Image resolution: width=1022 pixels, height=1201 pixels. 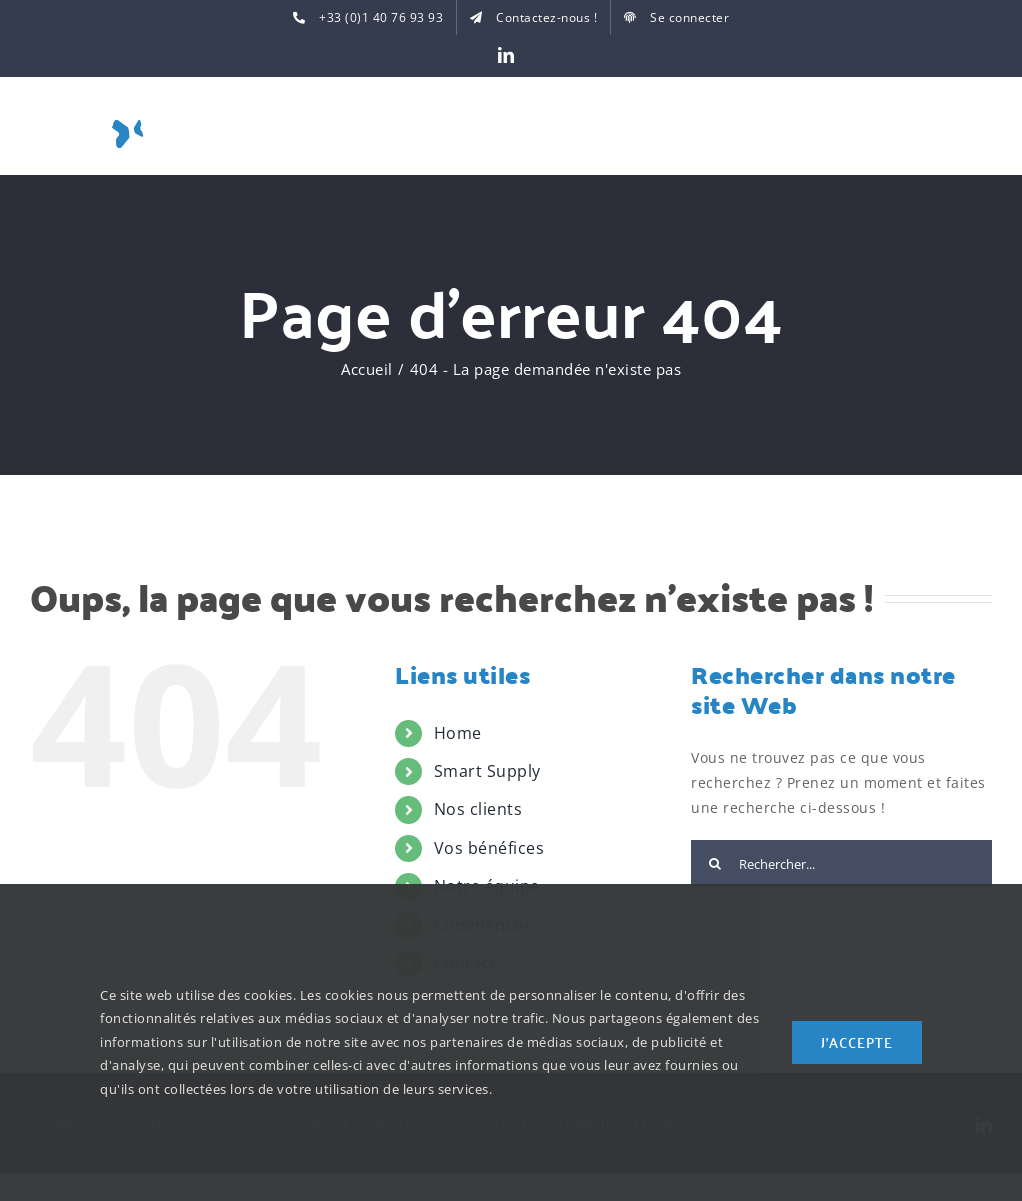 What do you see at coordinates (857, 1042) in the screenshot?
I see `J'accepte` at bounding box center [857, 1042].